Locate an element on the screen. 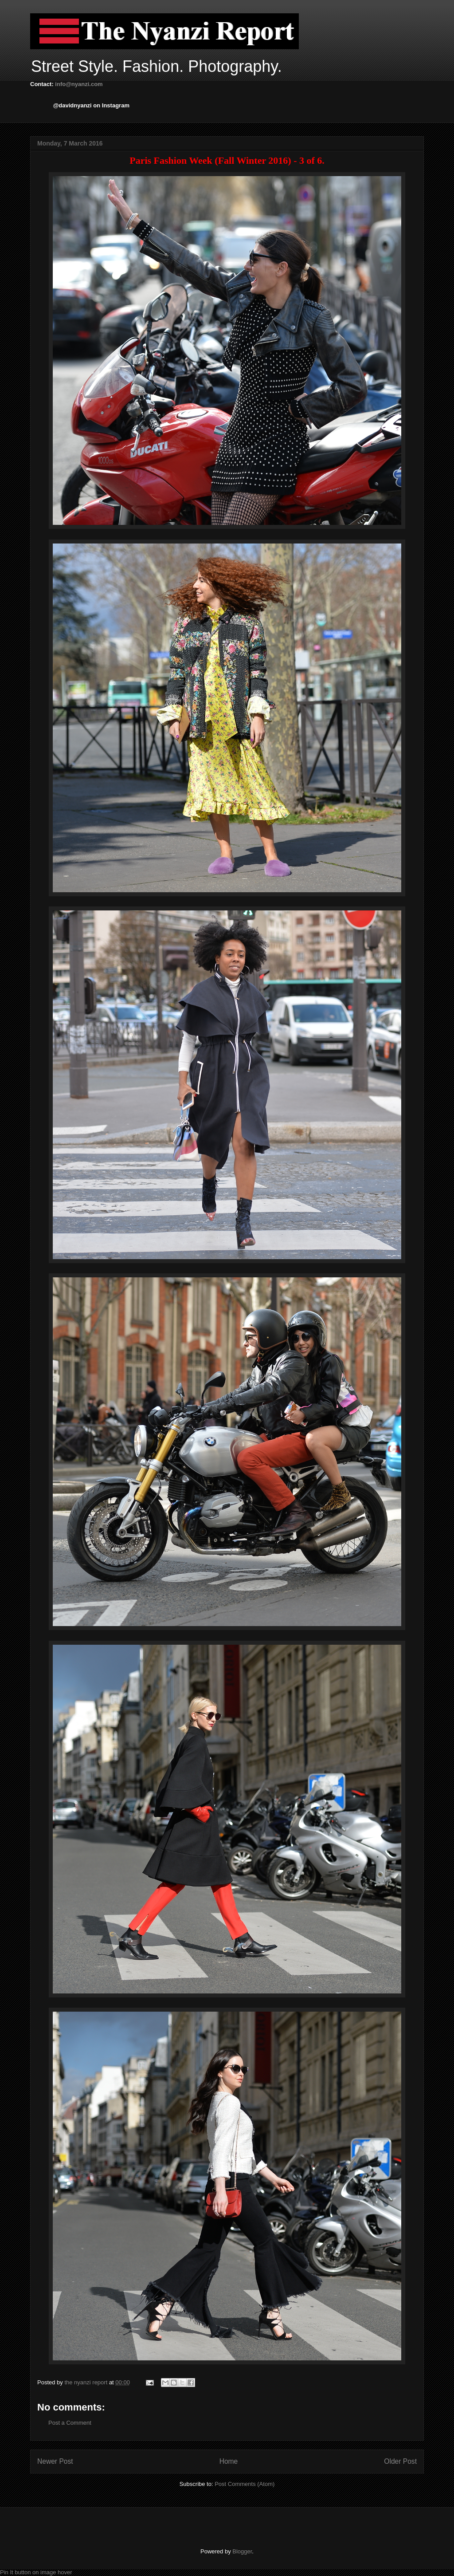 Image resolution: width=454 pixels, height=2576 pixels. Blogger is located at coordinates (242, 2551).